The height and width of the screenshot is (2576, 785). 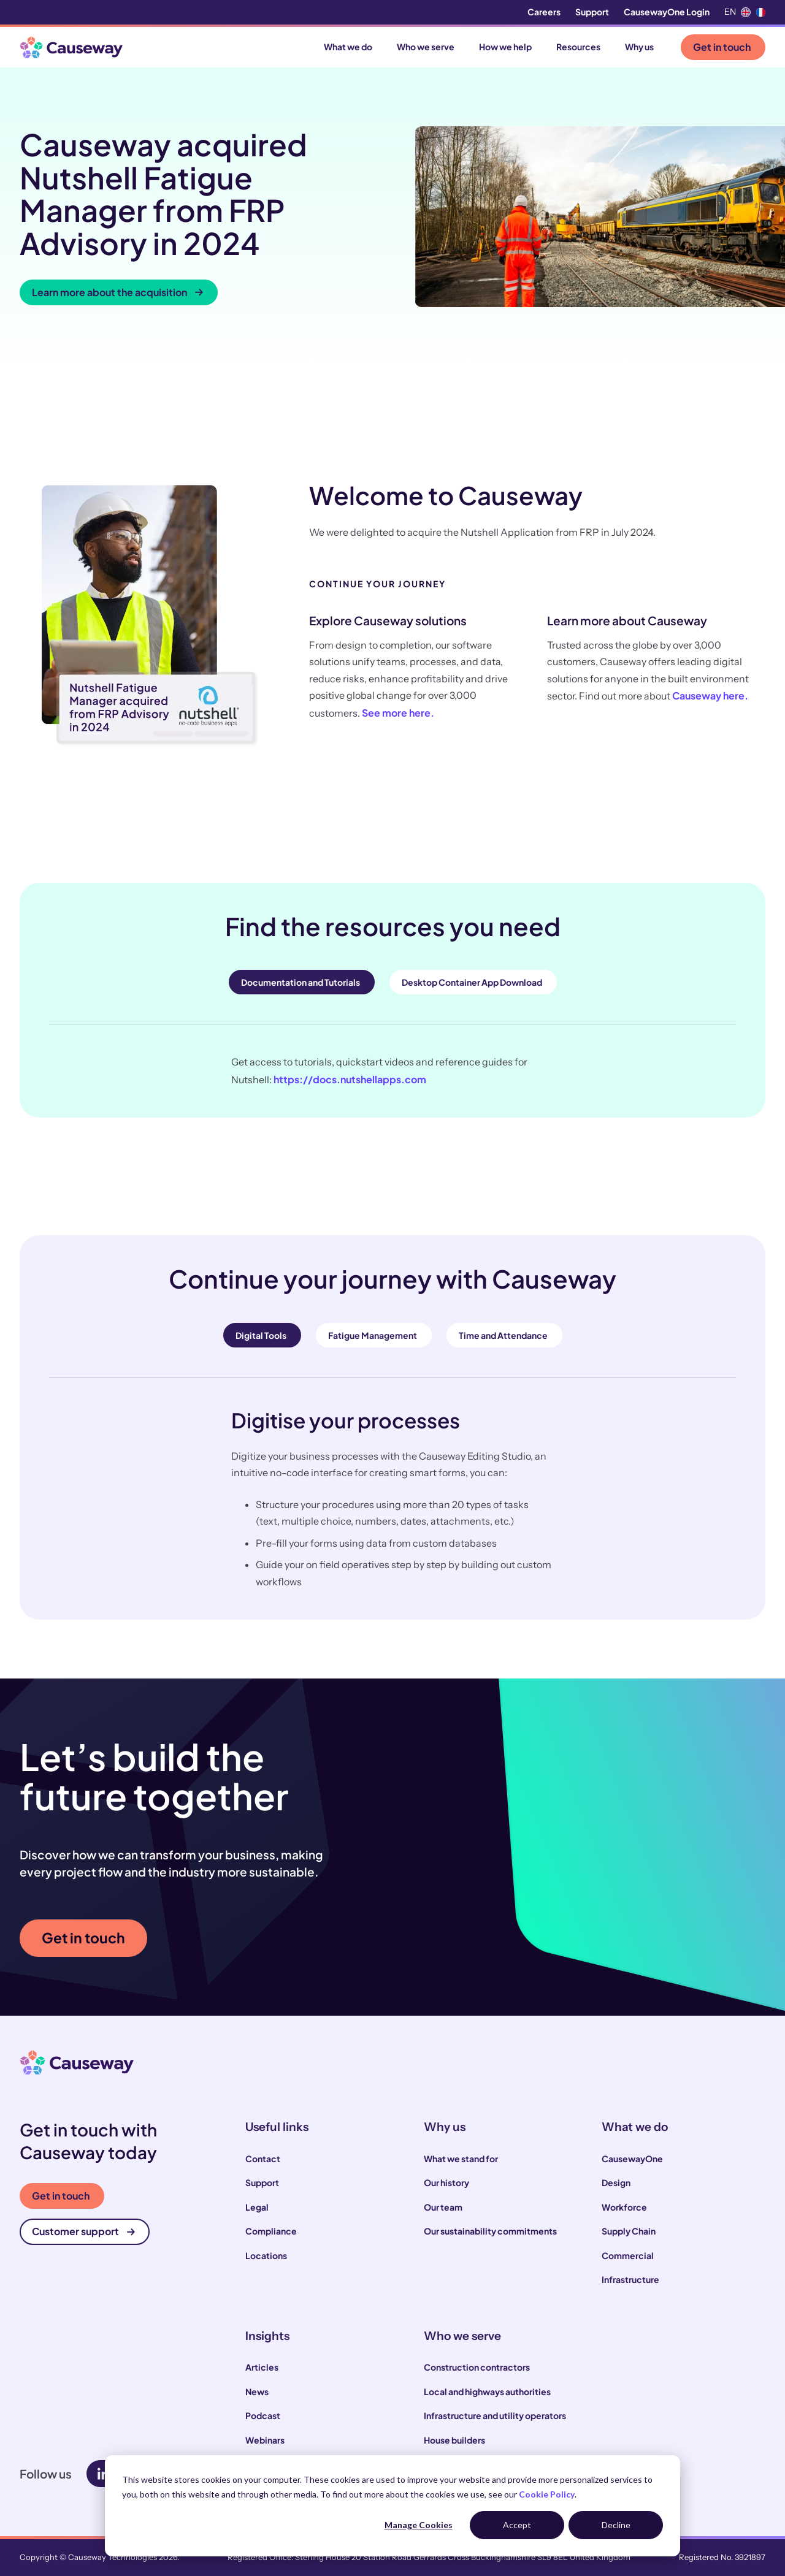 What do you see at coordinates (262, 2415) in the screenshot?
I see `Podcast [menuitem]` at bounding box center [262, 2415].